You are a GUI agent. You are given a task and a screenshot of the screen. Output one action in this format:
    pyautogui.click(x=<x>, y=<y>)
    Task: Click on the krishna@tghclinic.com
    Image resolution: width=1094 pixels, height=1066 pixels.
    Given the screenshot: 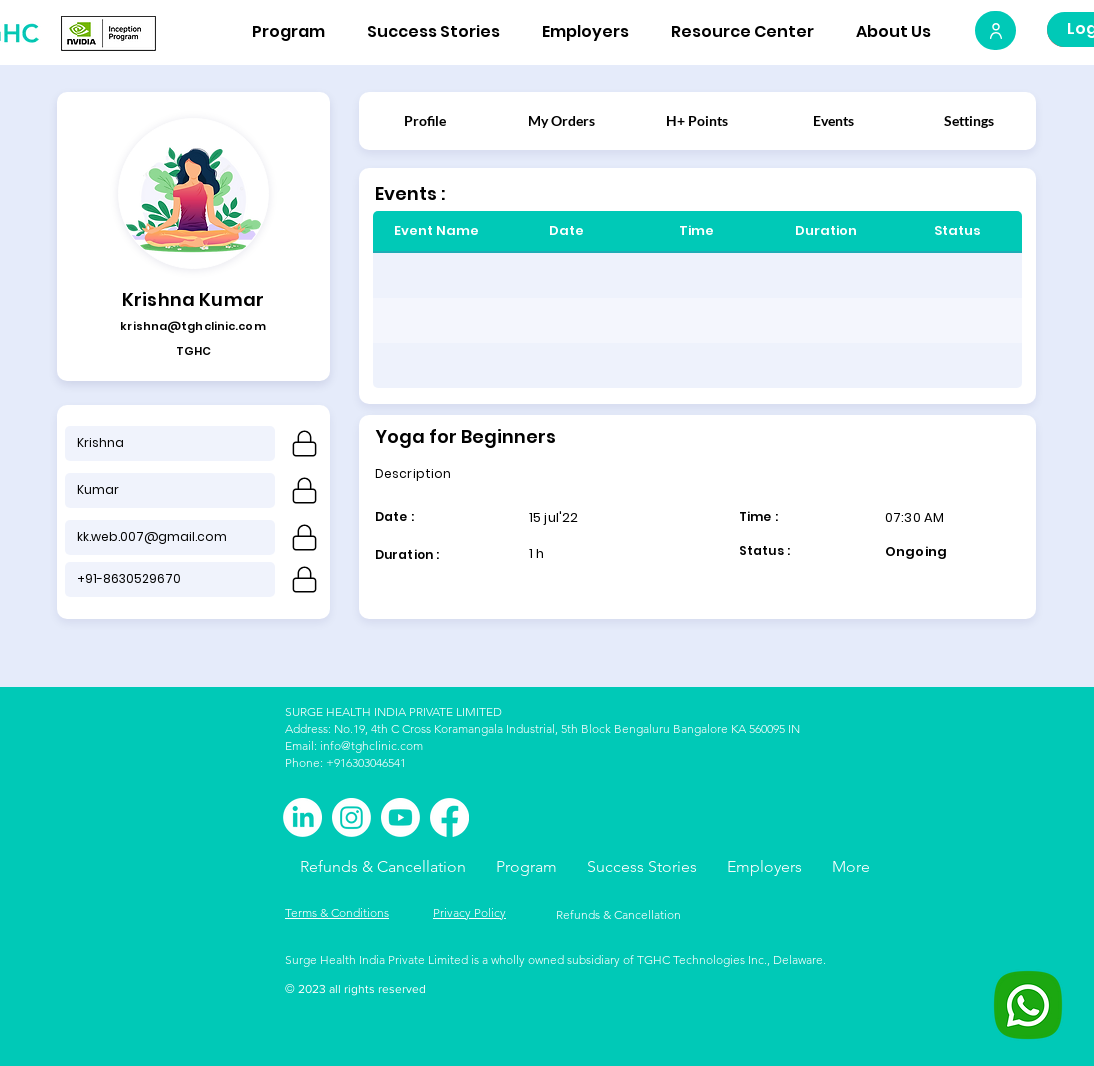 What is the action you would take?
    pyautogui.click(x=192, y=326)
    